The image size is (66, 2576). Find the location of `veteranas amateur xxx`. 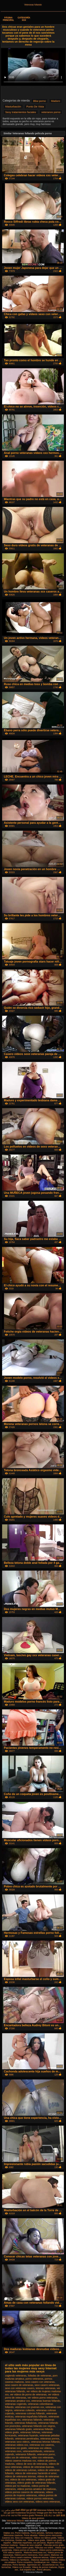

veteranas amateur xxx is located at coordinates (17, 2400).